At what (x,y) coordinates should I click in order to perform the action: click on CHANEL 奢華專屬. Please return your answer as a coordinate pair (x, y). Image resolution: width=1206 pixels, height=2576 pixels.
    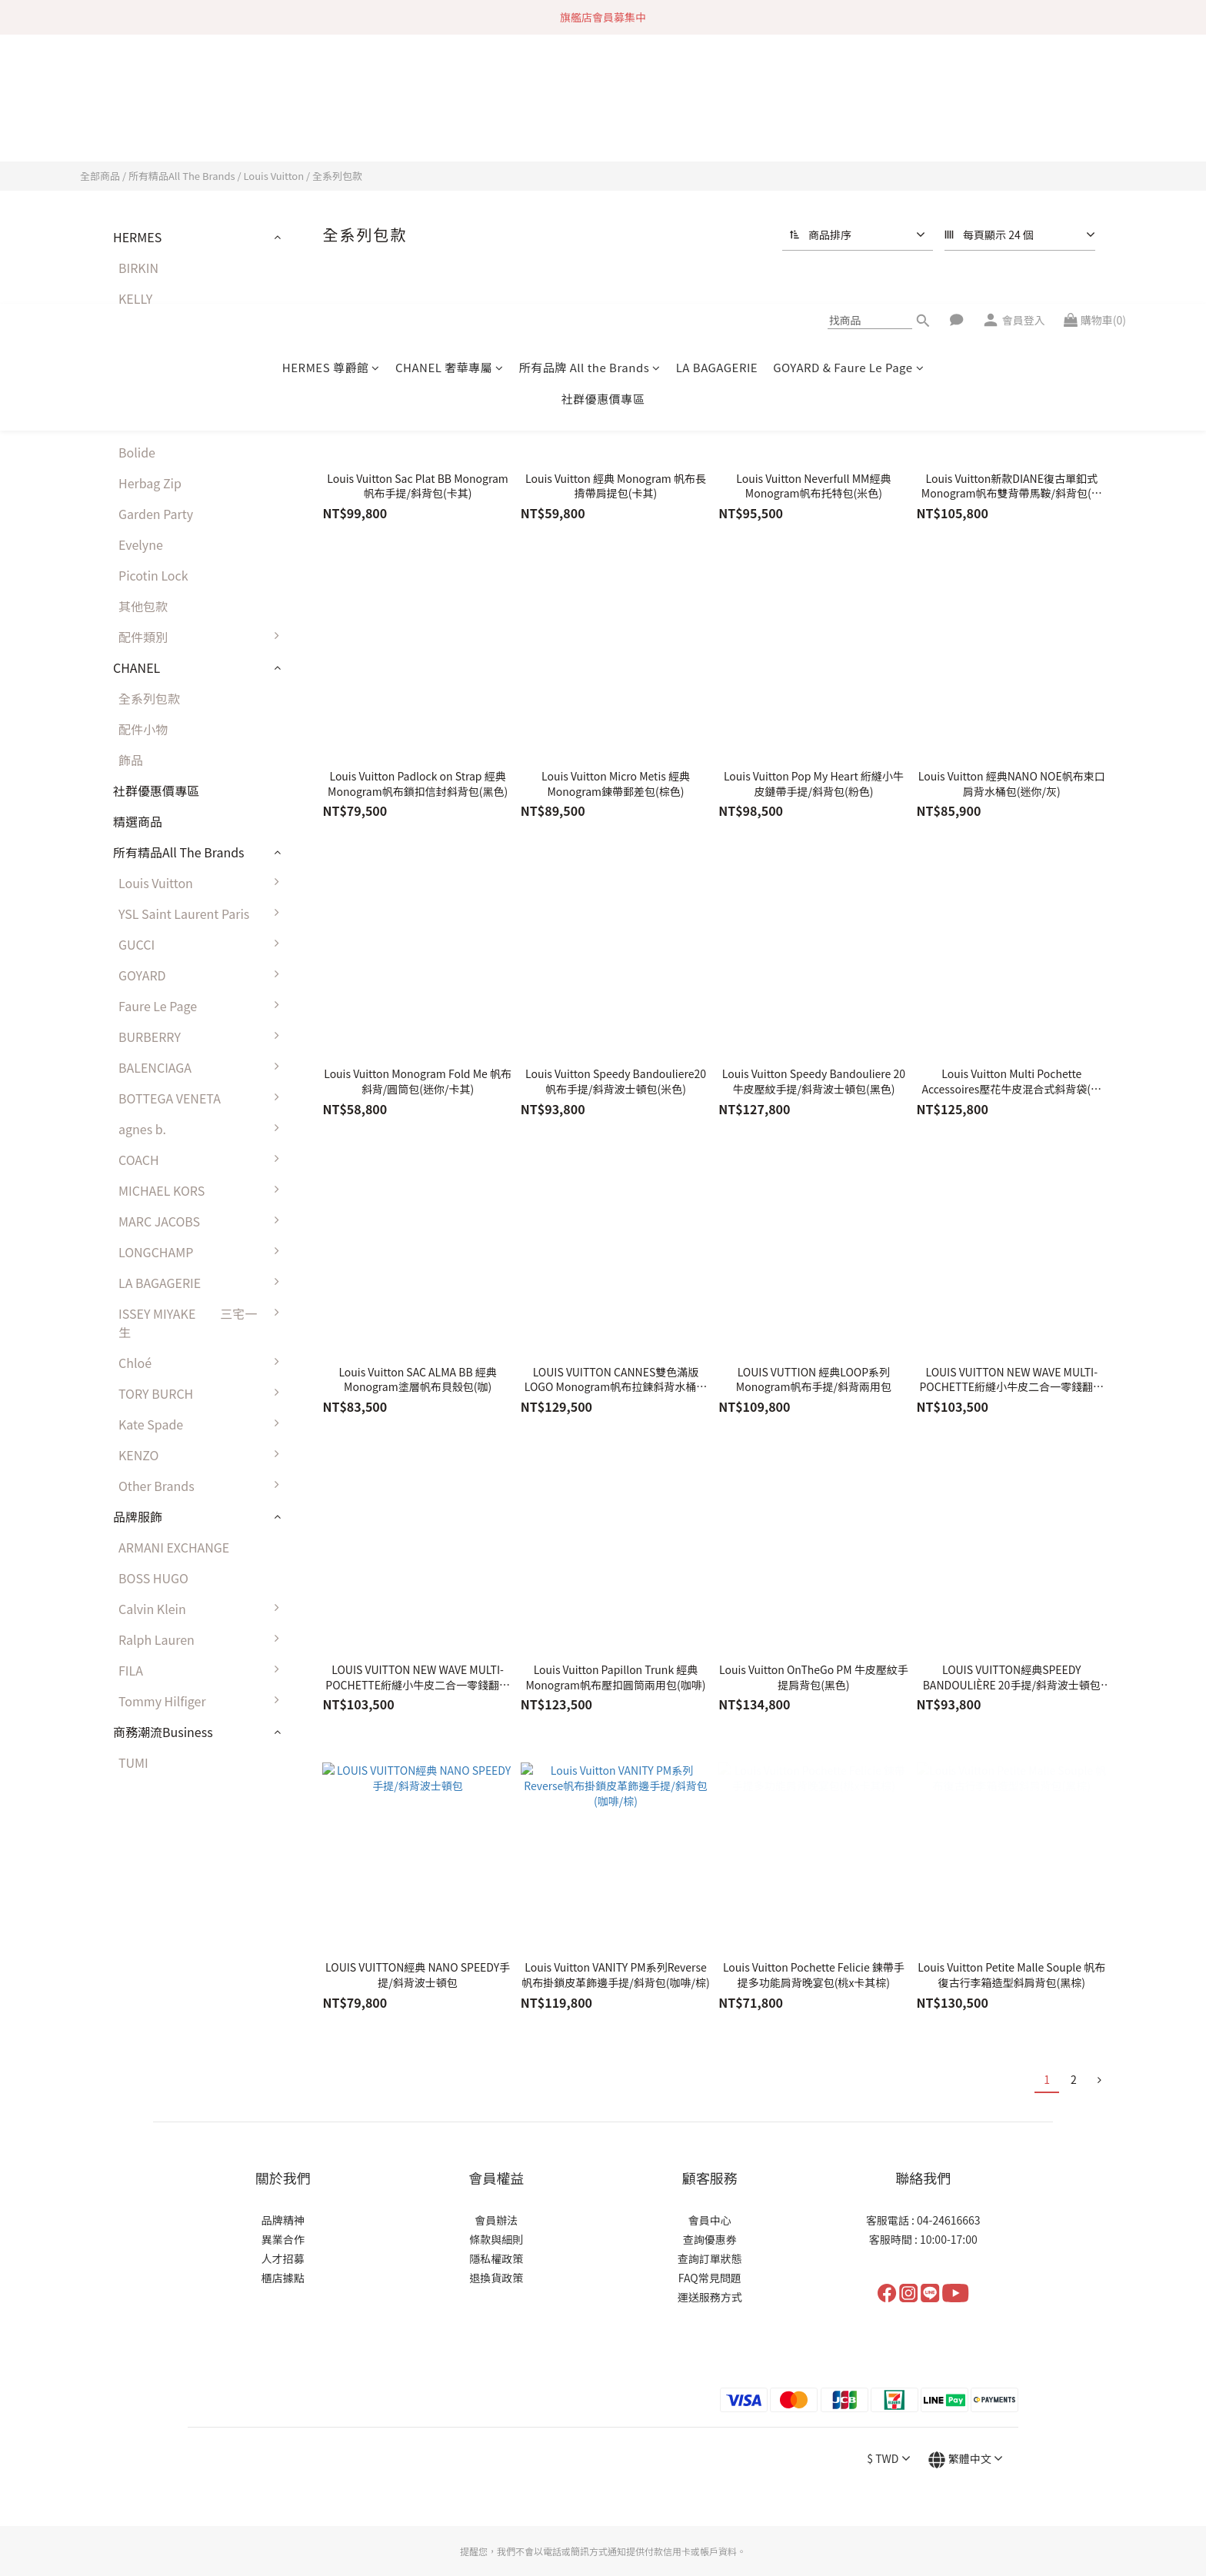
    Looking at the image, I should click on (449, 98).